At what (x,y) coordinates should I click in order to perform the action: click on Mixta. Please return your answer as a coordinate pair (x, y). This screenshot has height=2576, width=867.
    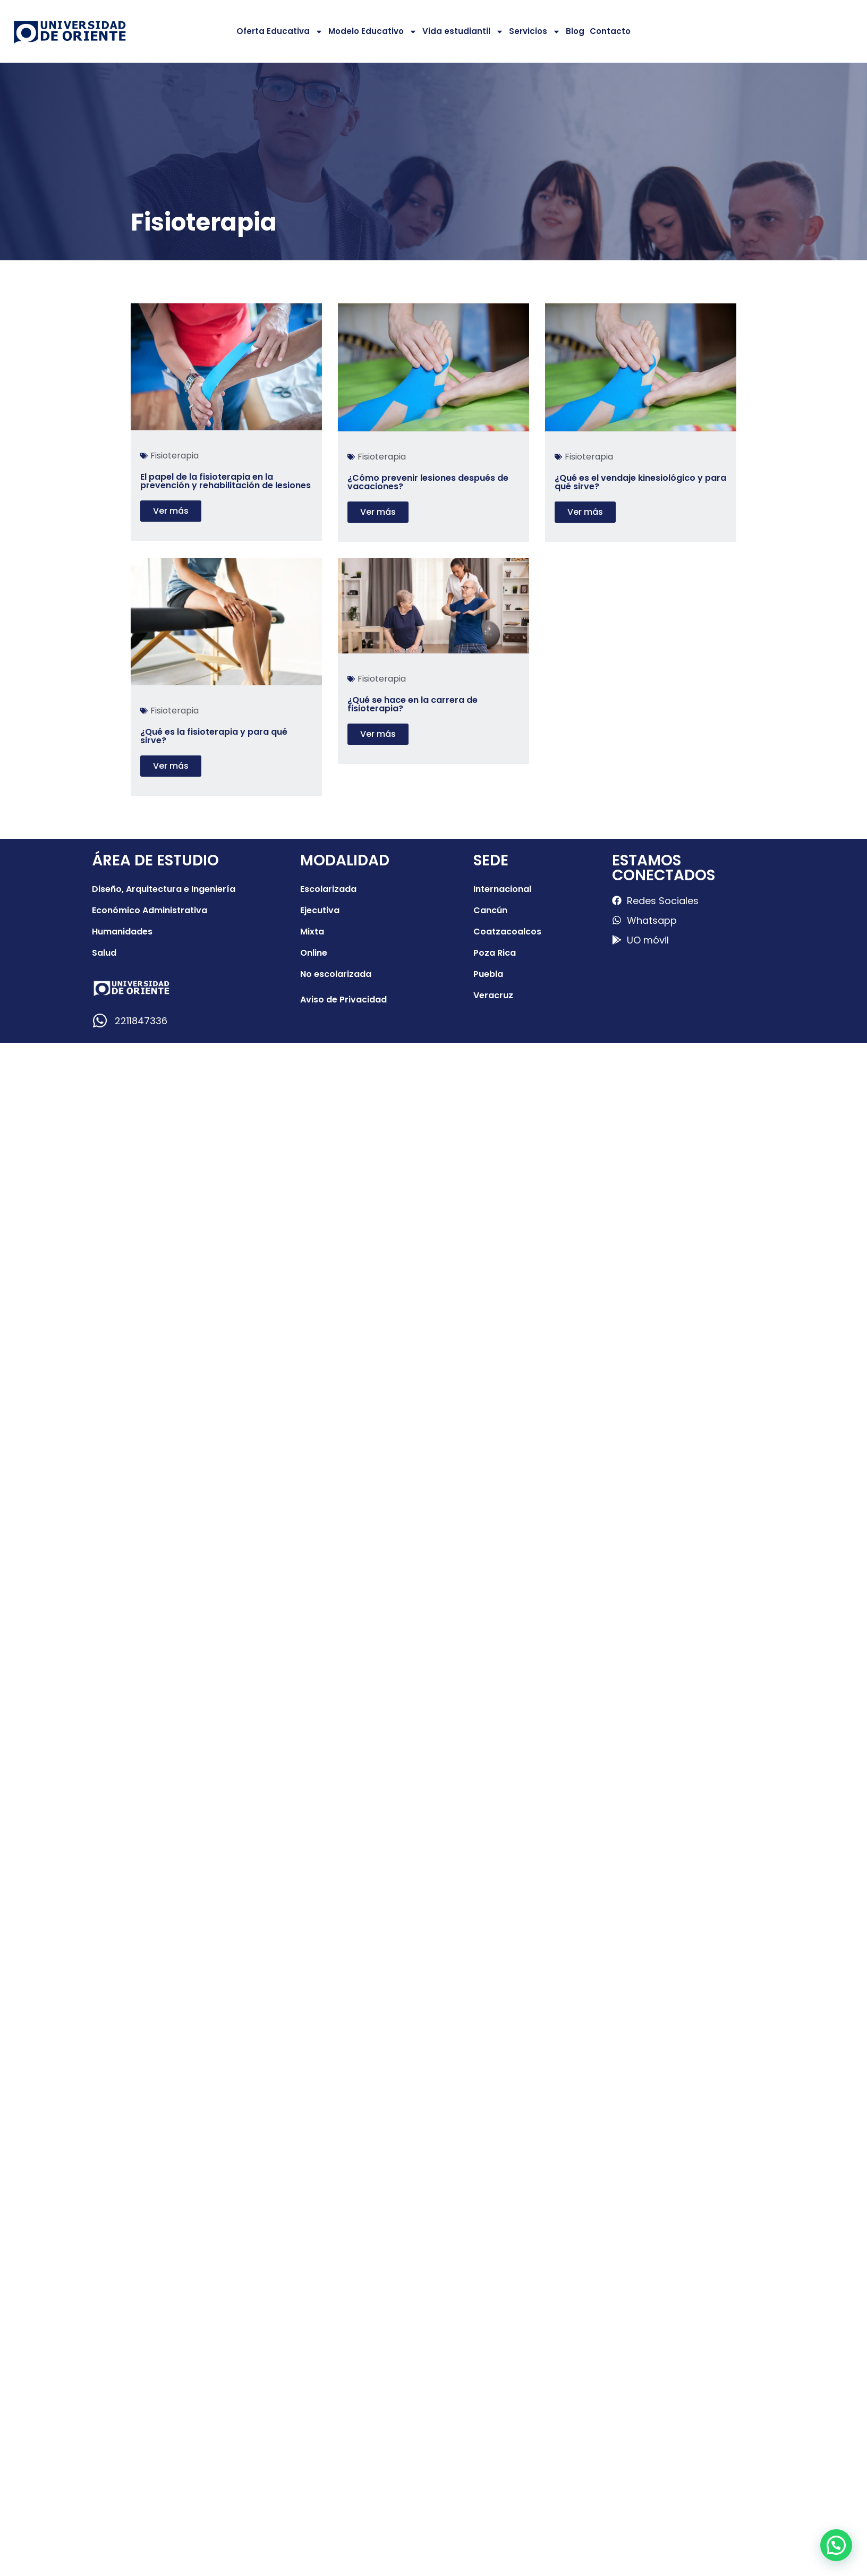
    Looking at the image, I should click on (312, 931).